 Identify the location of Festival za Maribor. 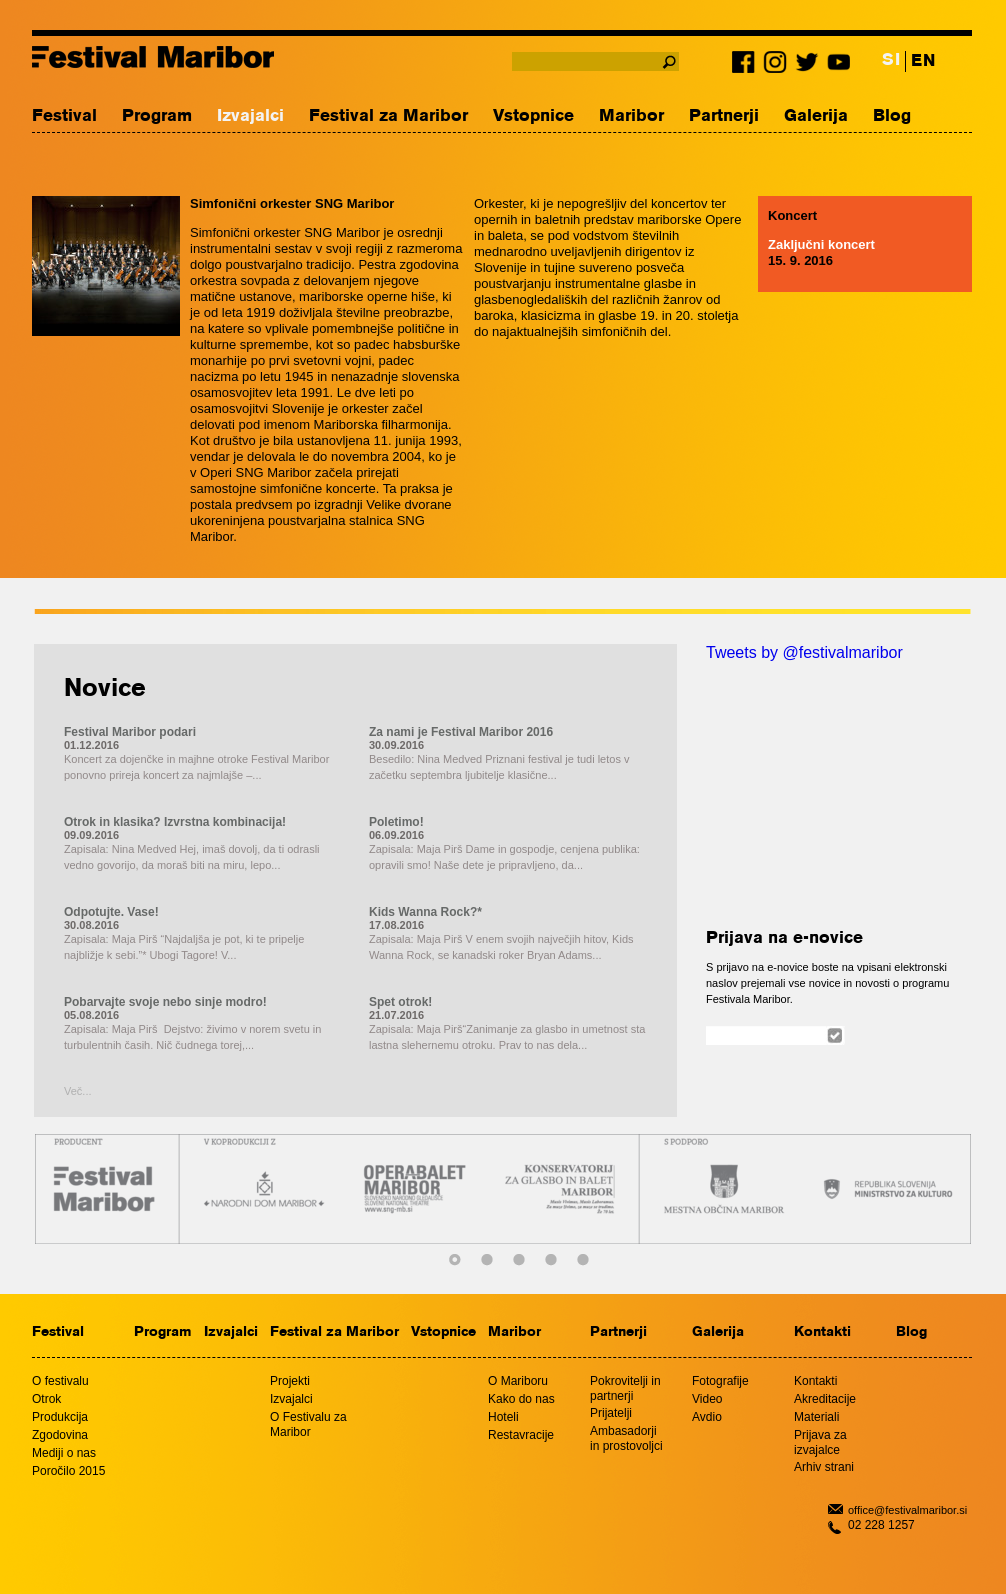
(388, 116).